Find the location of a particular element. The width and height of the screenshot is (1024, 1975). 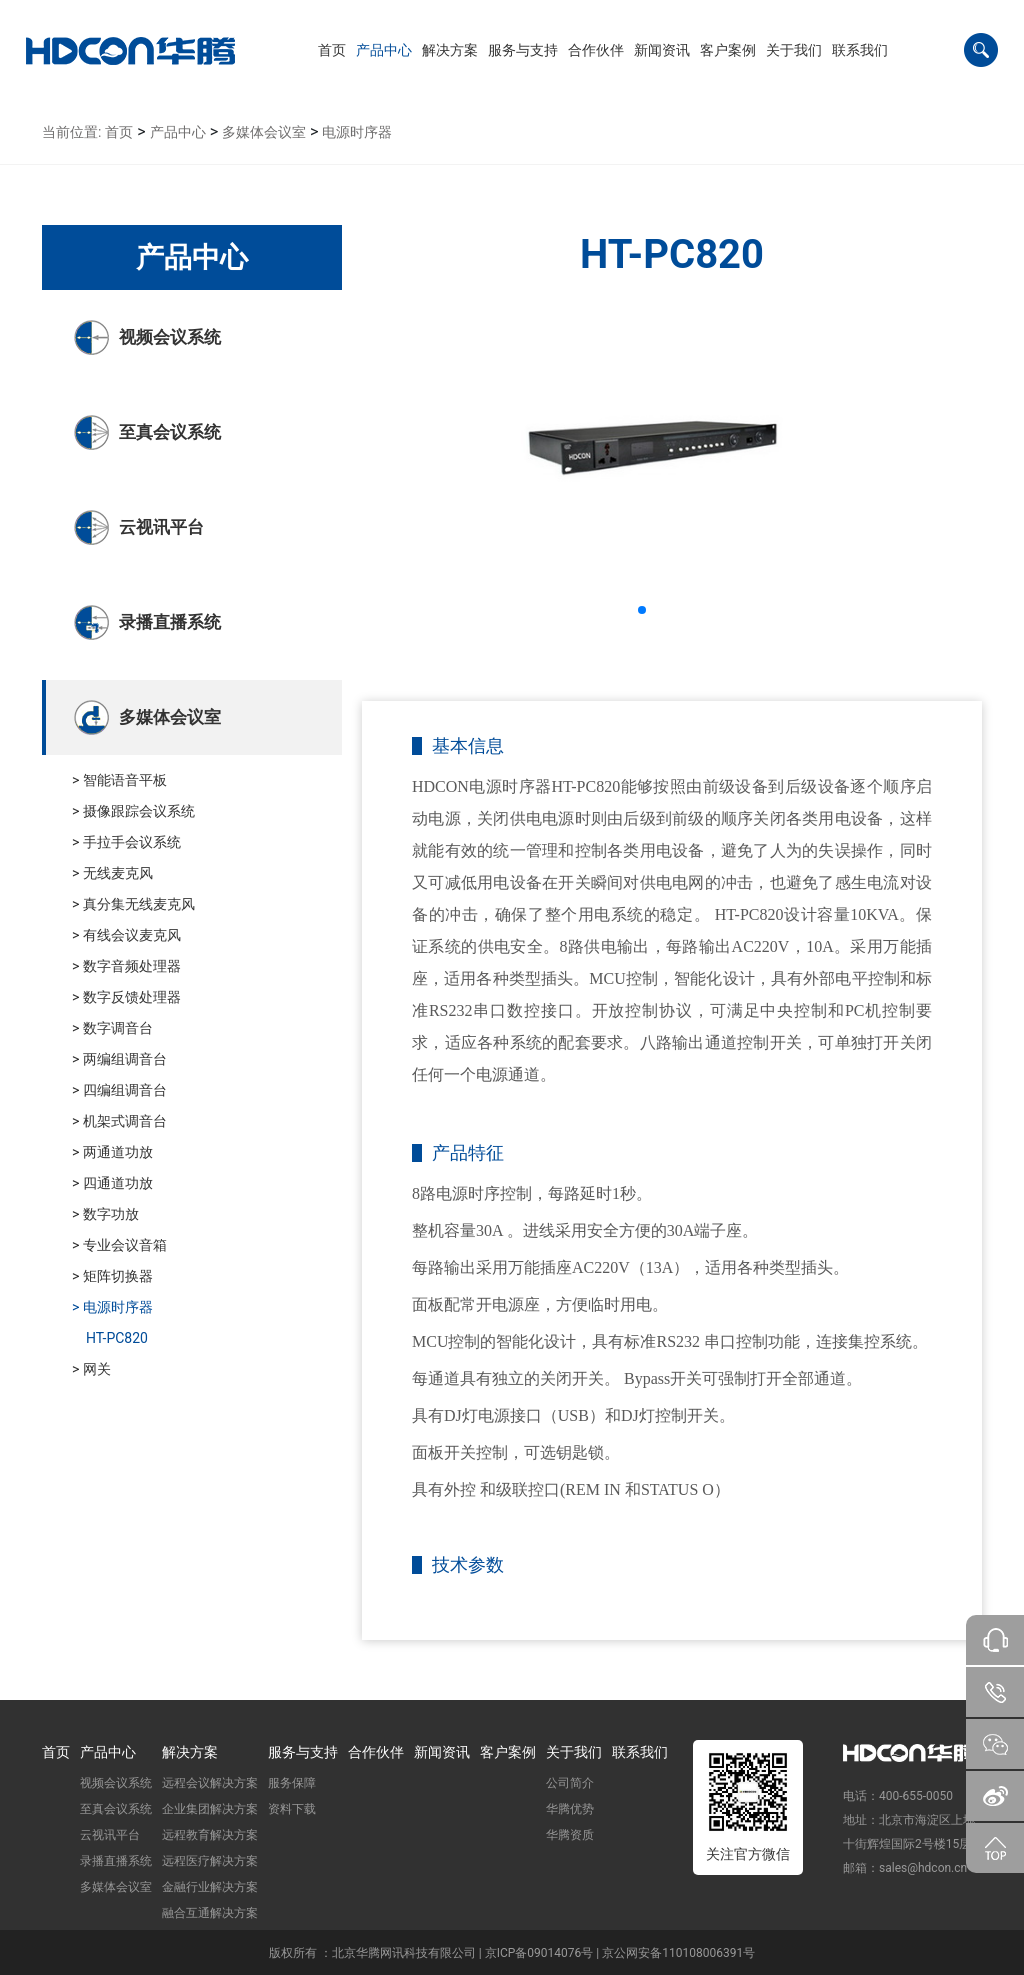

解决方案 is located at coordinates (190, 1752).